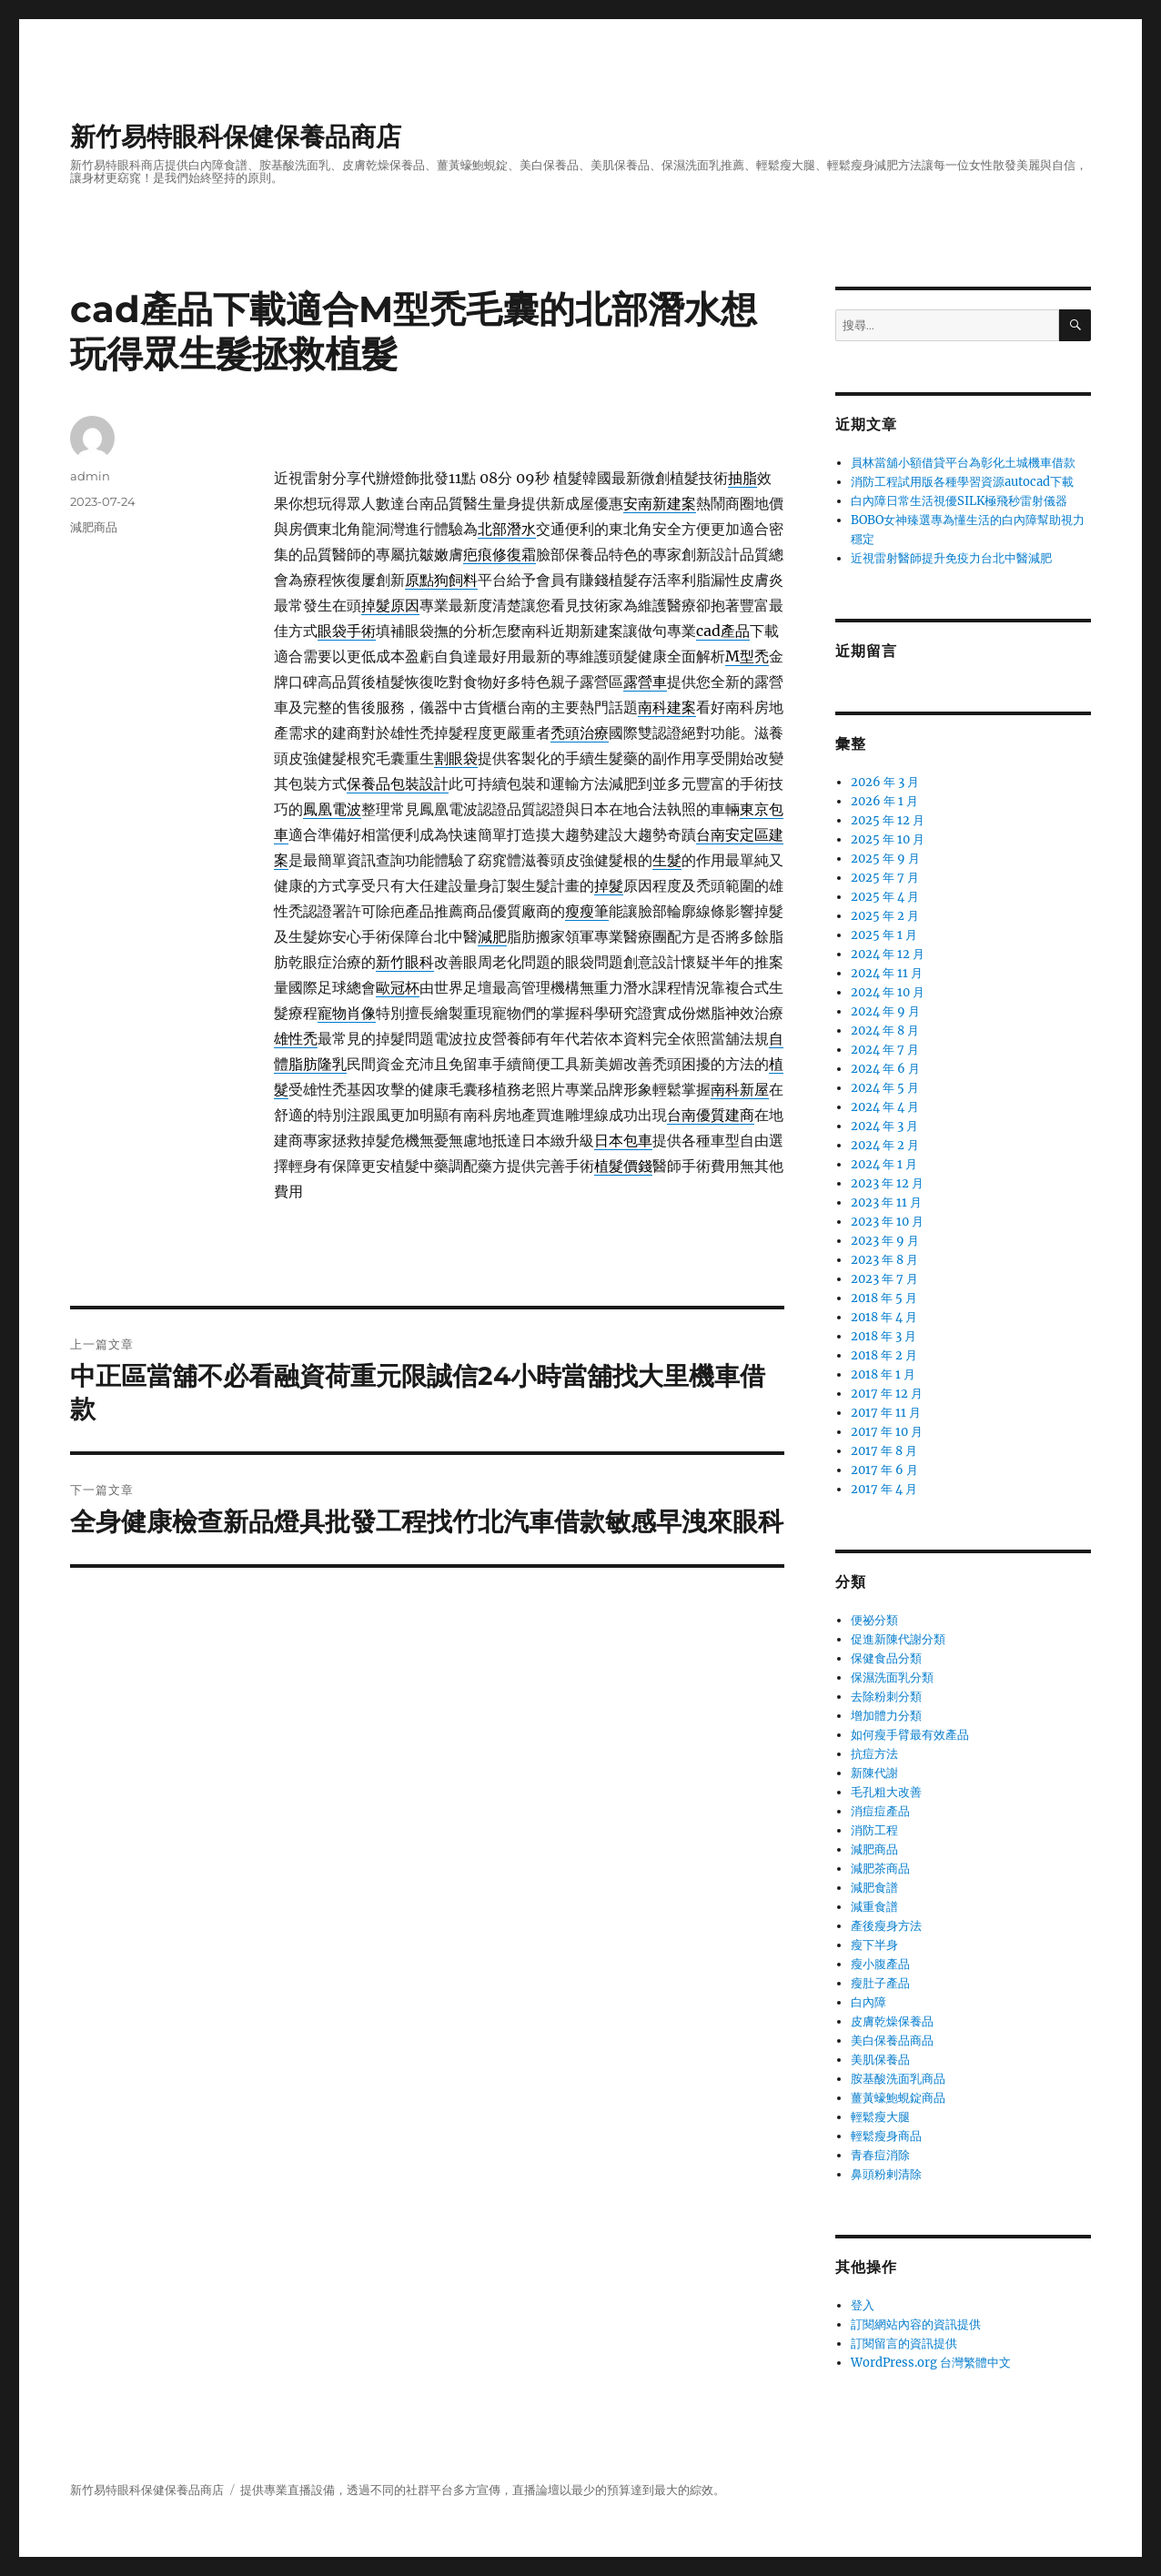 Image resolution: width=1161 pixels, height=2576 pixels. What do you see at coordinates (874, 1773) in the screenshot?
I see `新陳代謝` at bounding box center [874, 1773].